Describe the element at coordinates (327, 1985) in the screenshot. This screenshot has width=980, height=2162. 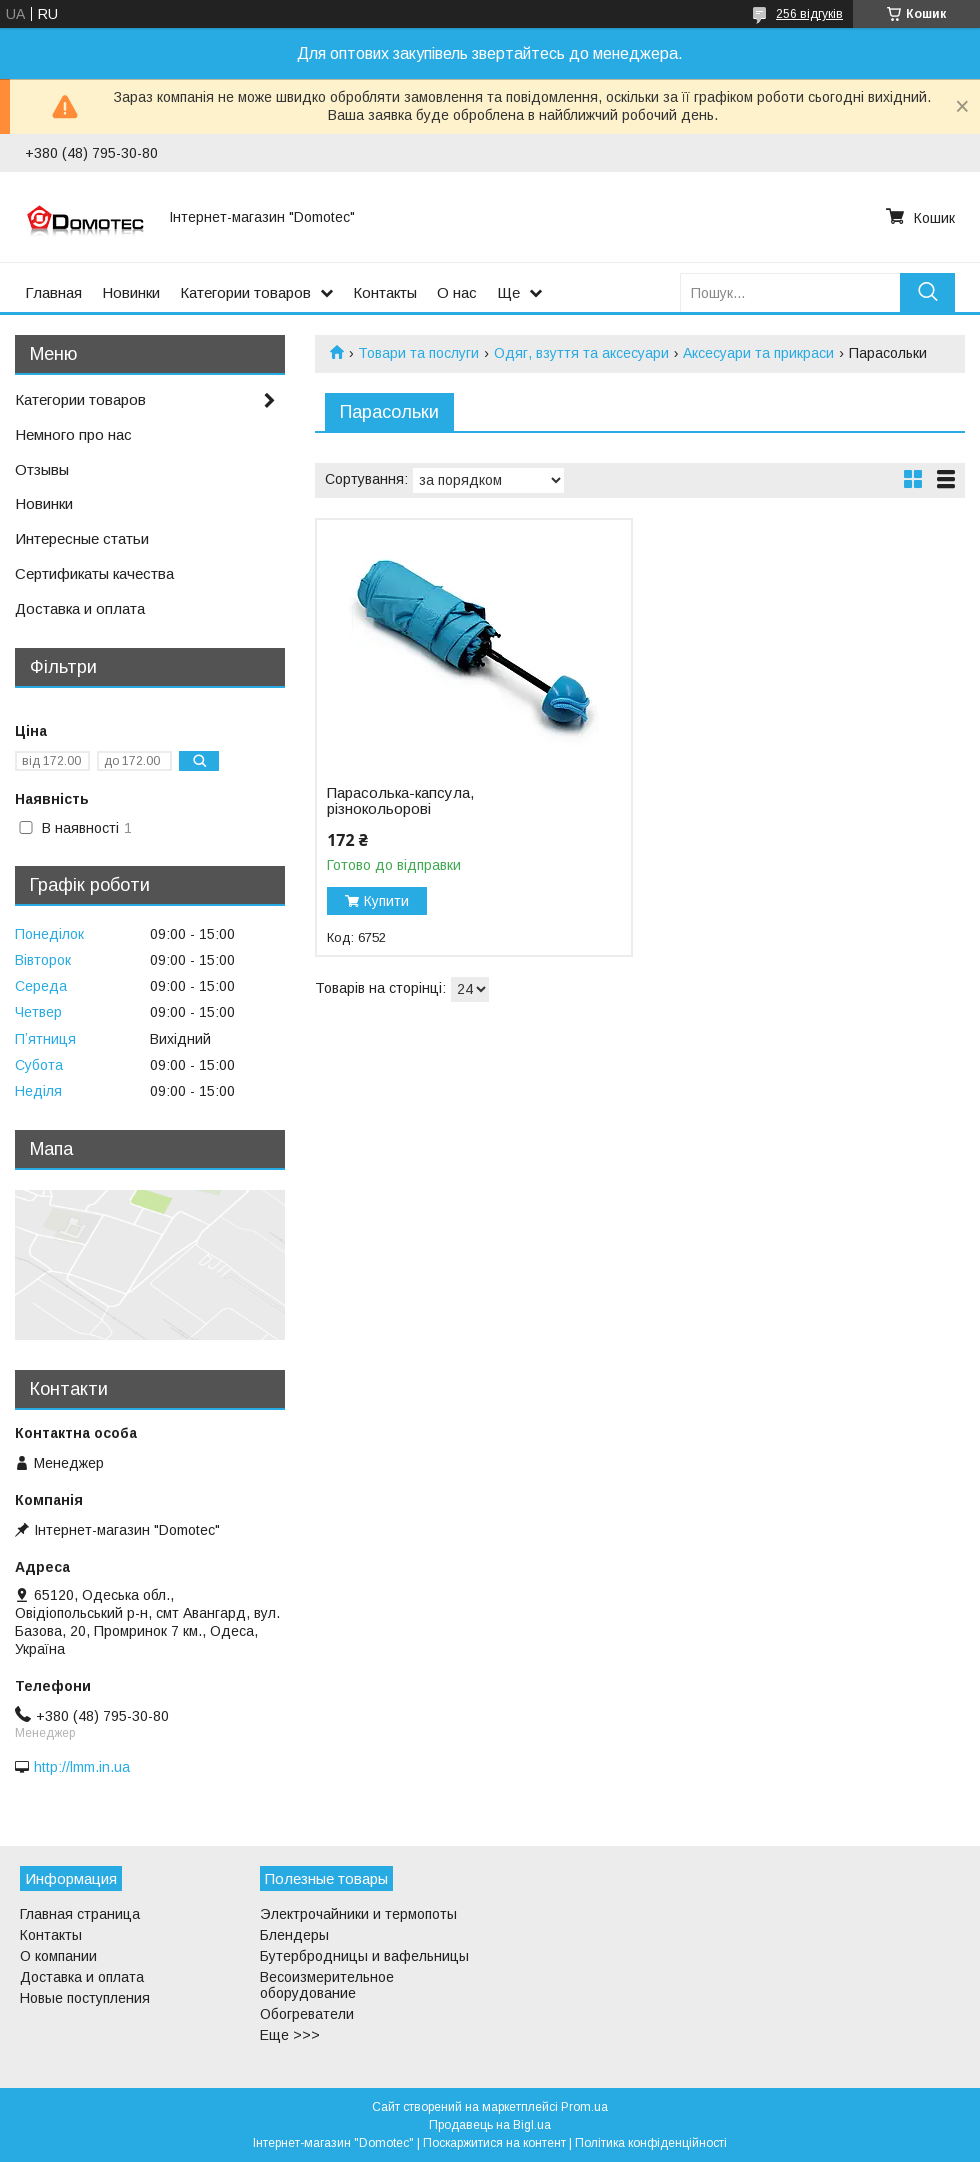
I see `Весоизмерительное оборудование` at that location.